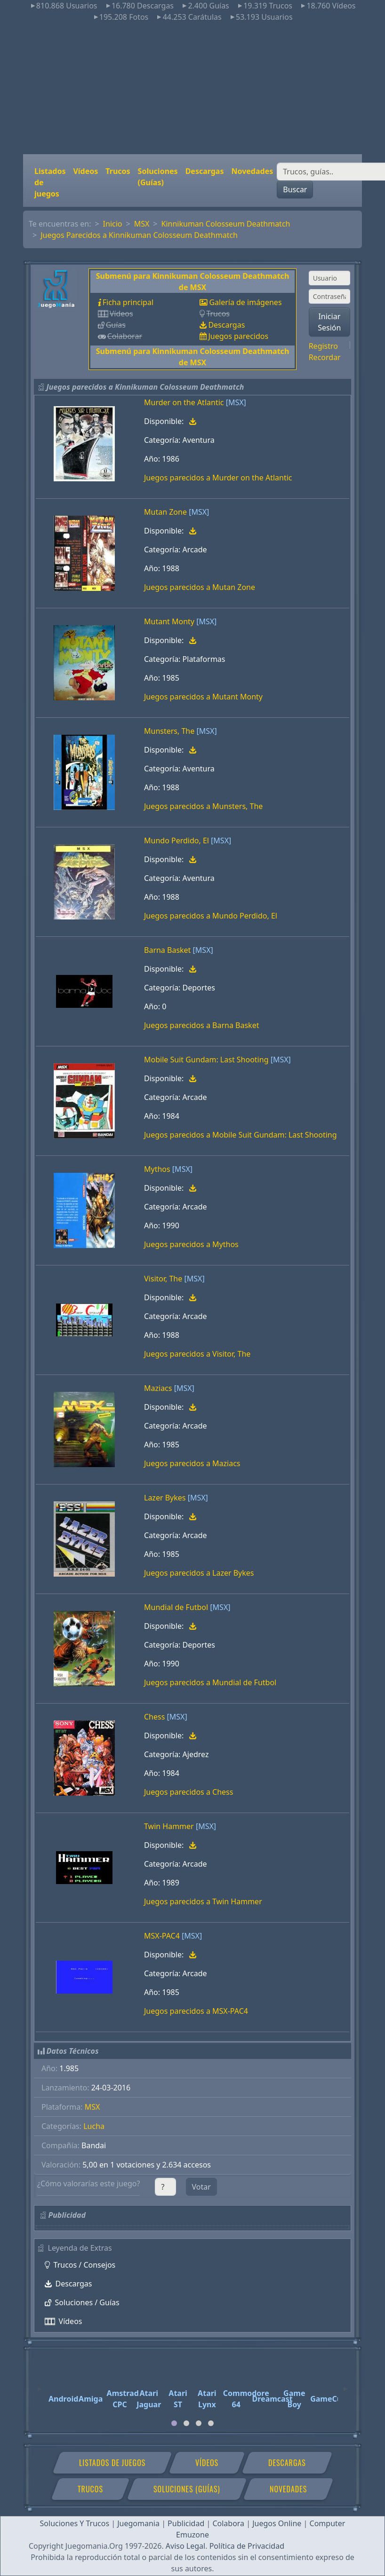 The image size is (385, 2576). I want to click on MSX-PAC4, so click(162, 1936).